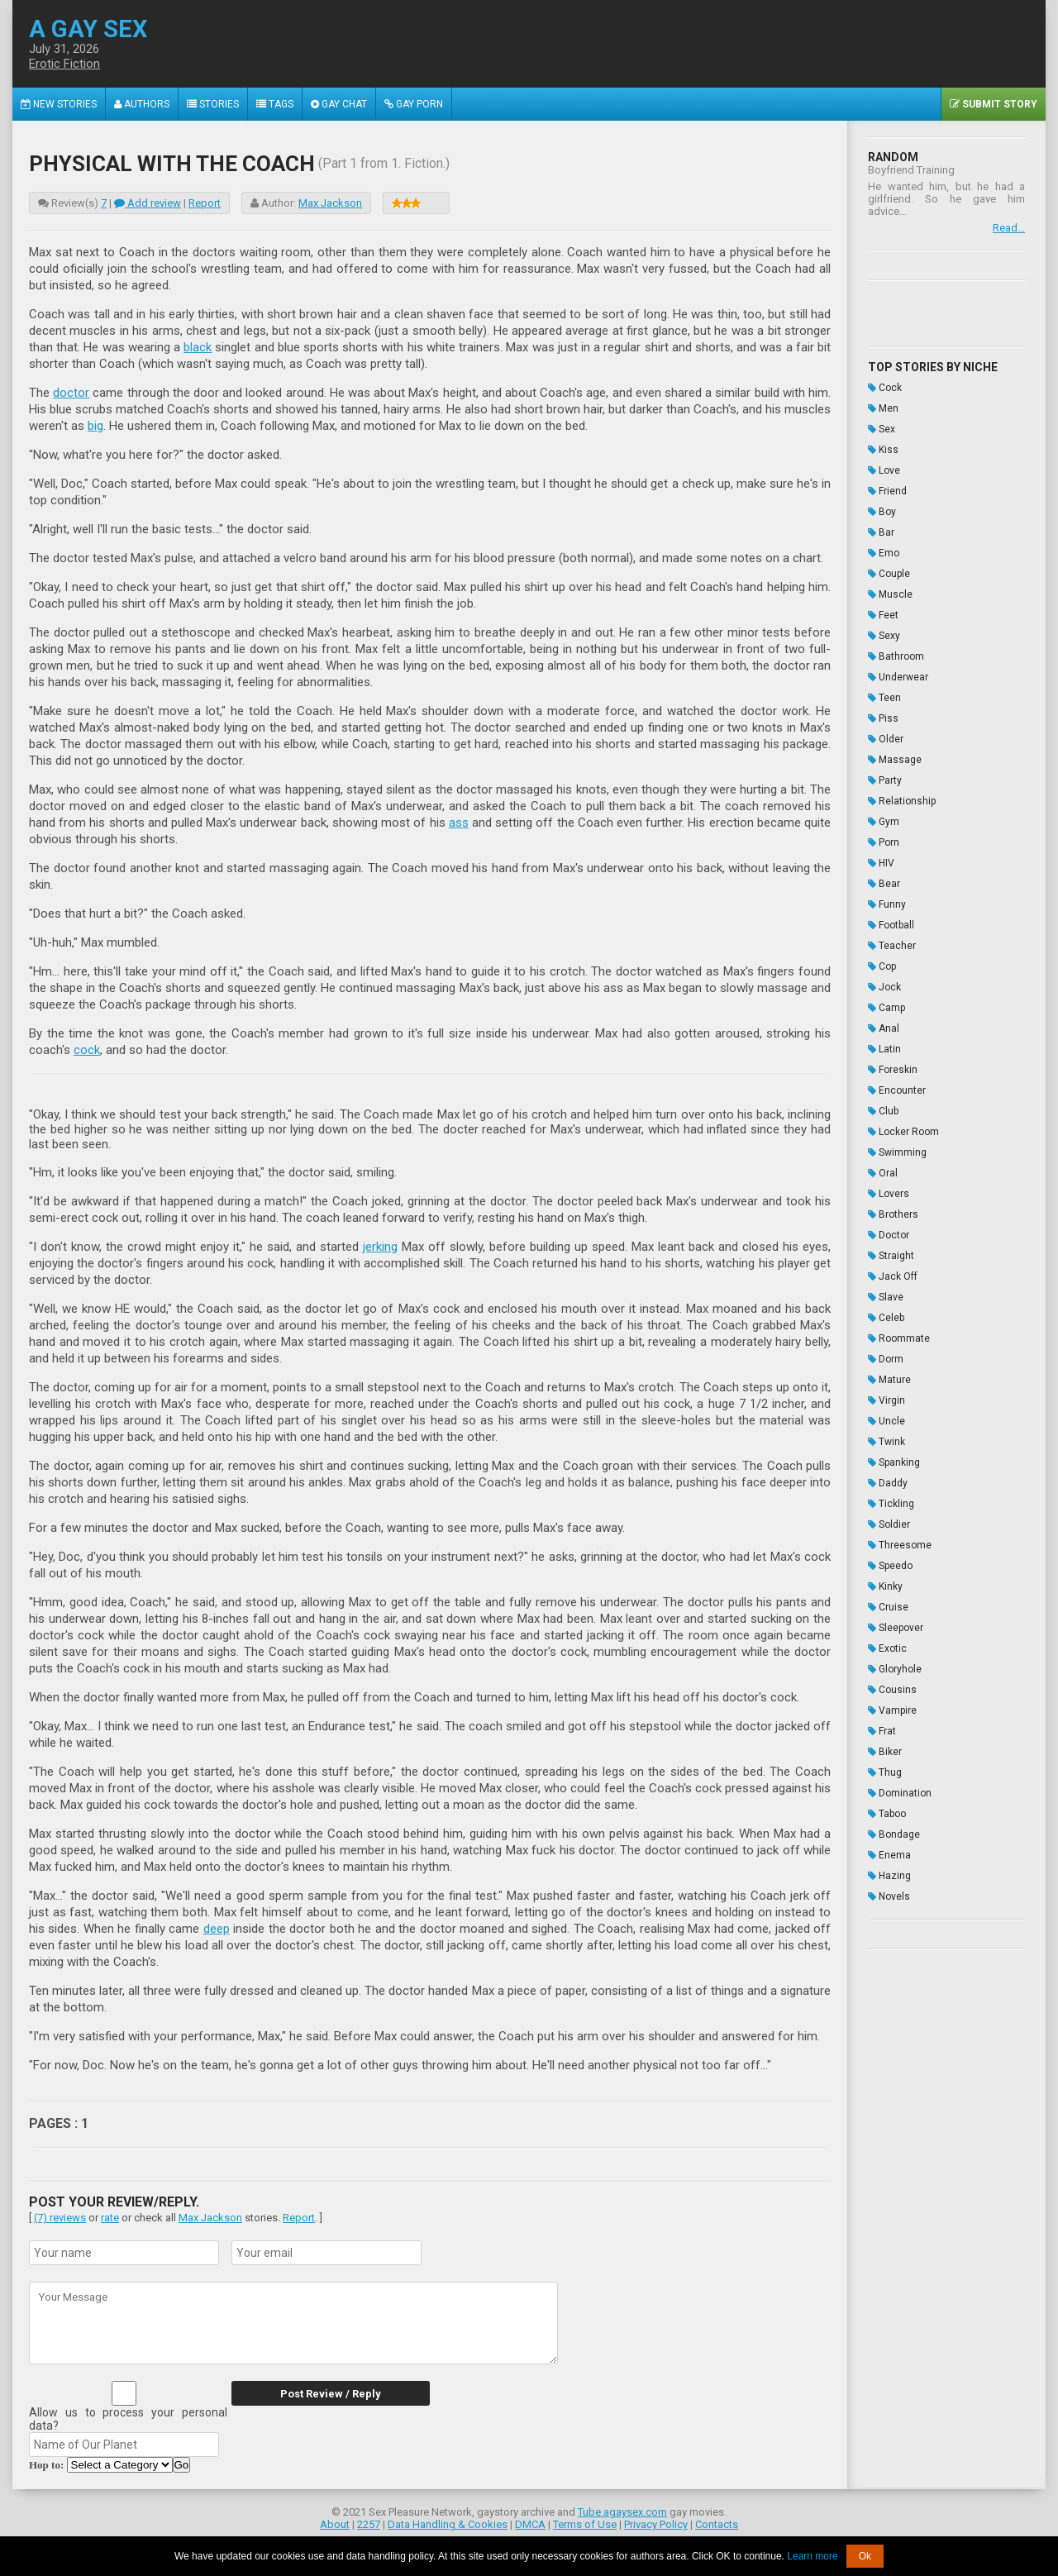 The height and width of the screenshot is (2576, 1058). What do you see at coordinates (330, 203) in the screenshot?
I see `Max Jackson` at bounding box center [330, 203].